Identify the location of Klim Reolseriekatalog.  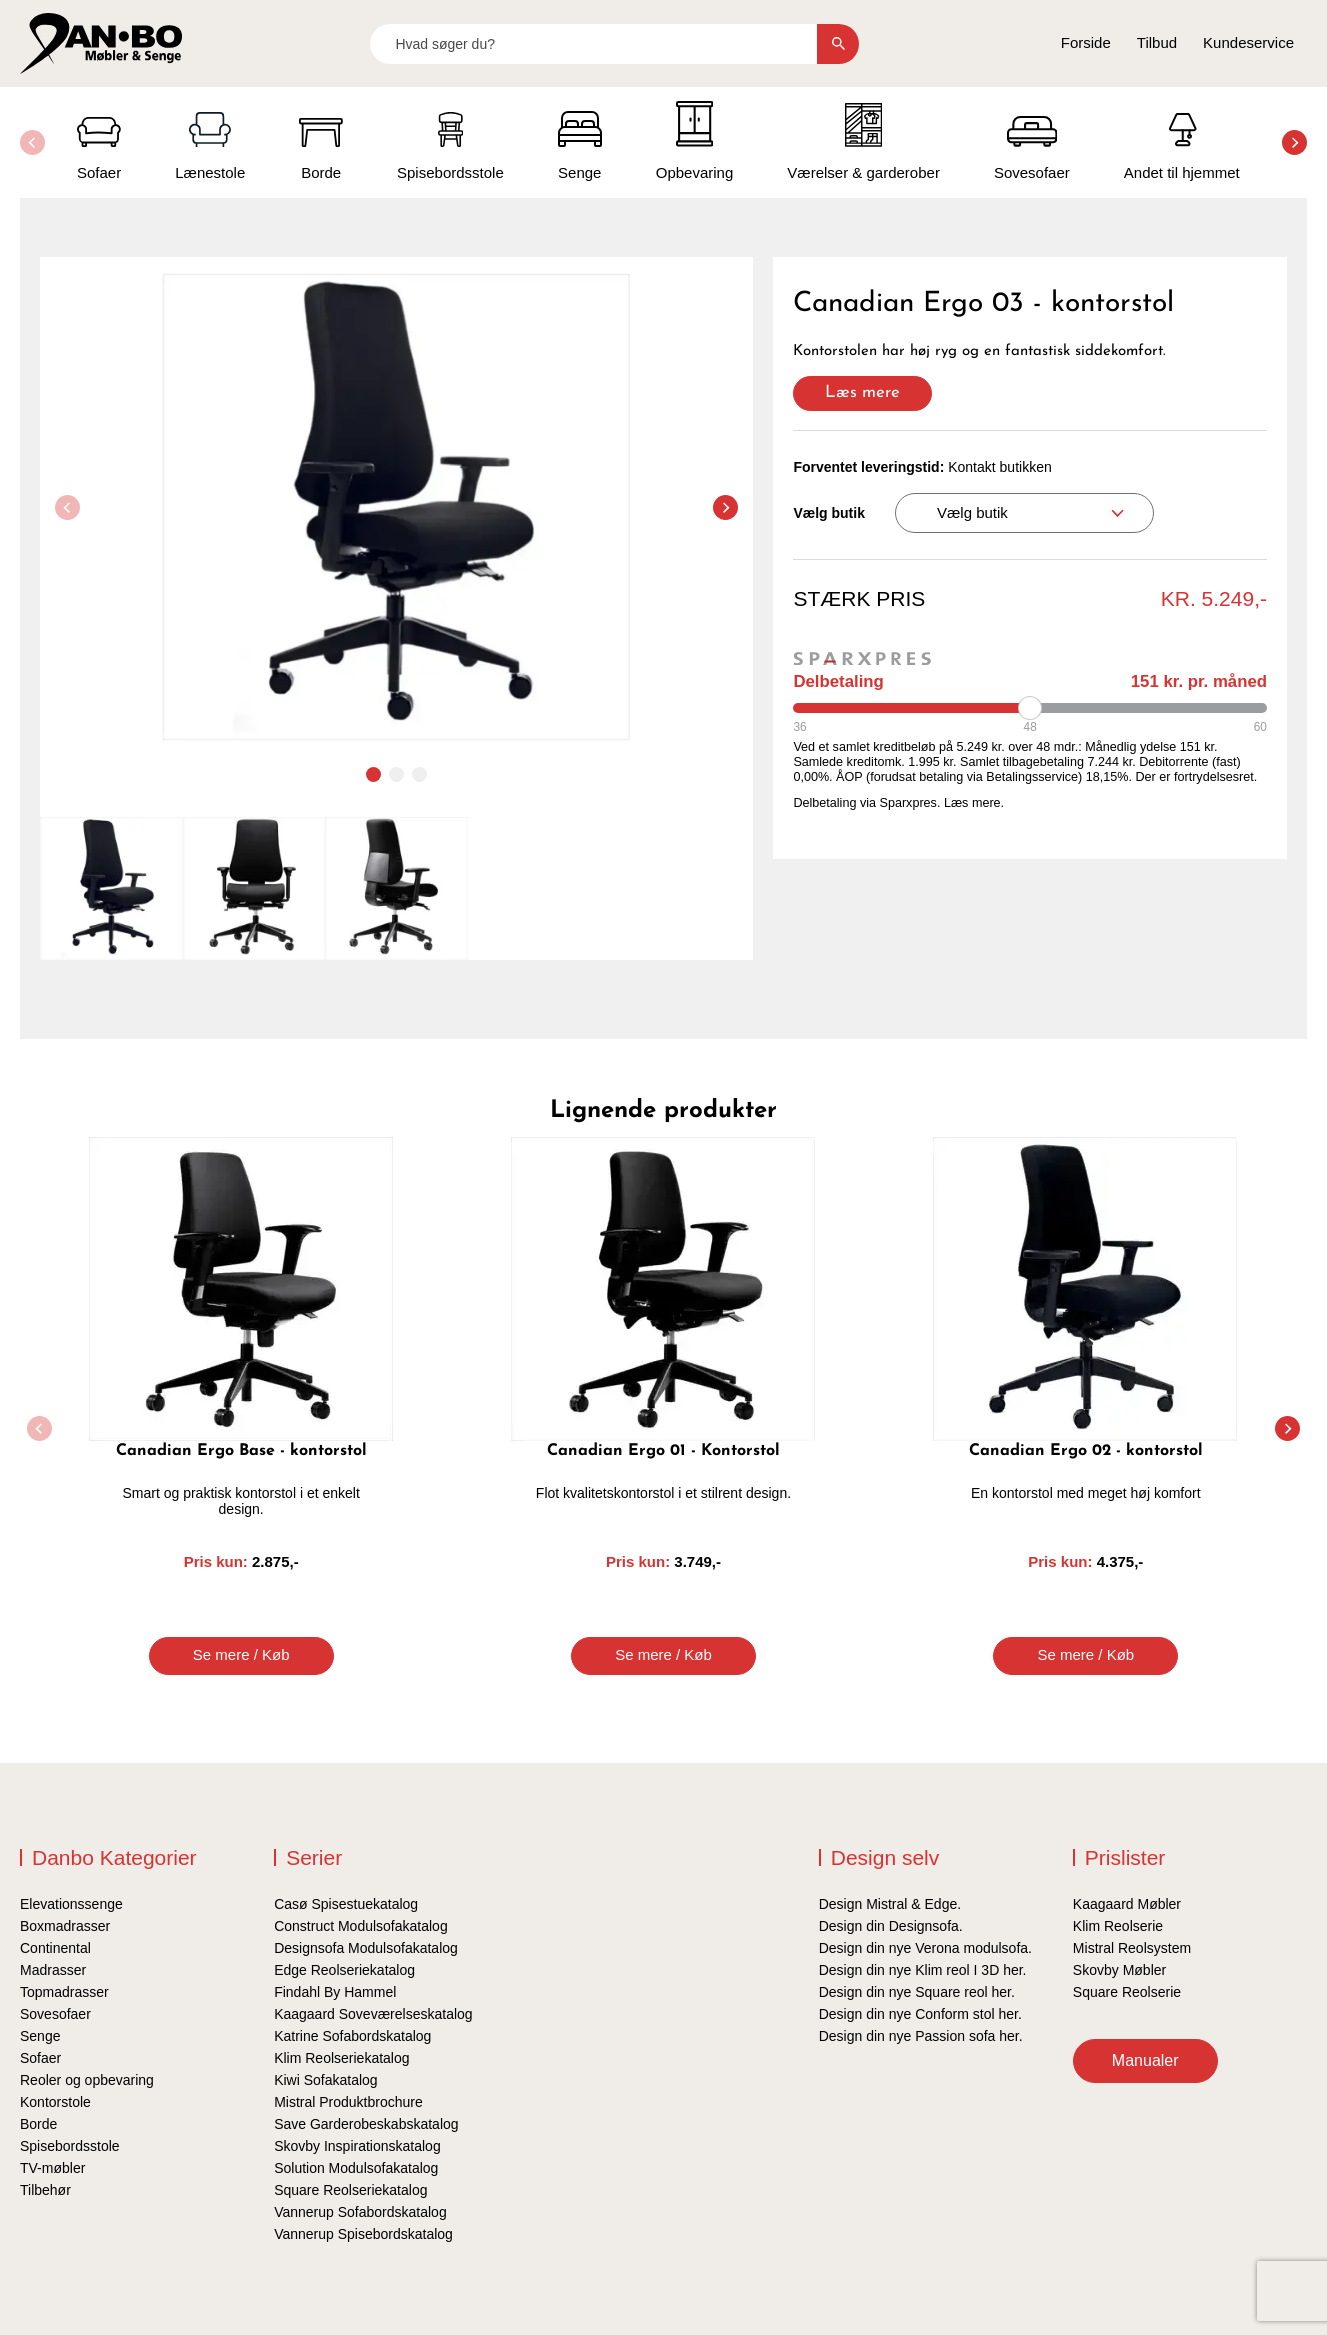
(341, 2058).